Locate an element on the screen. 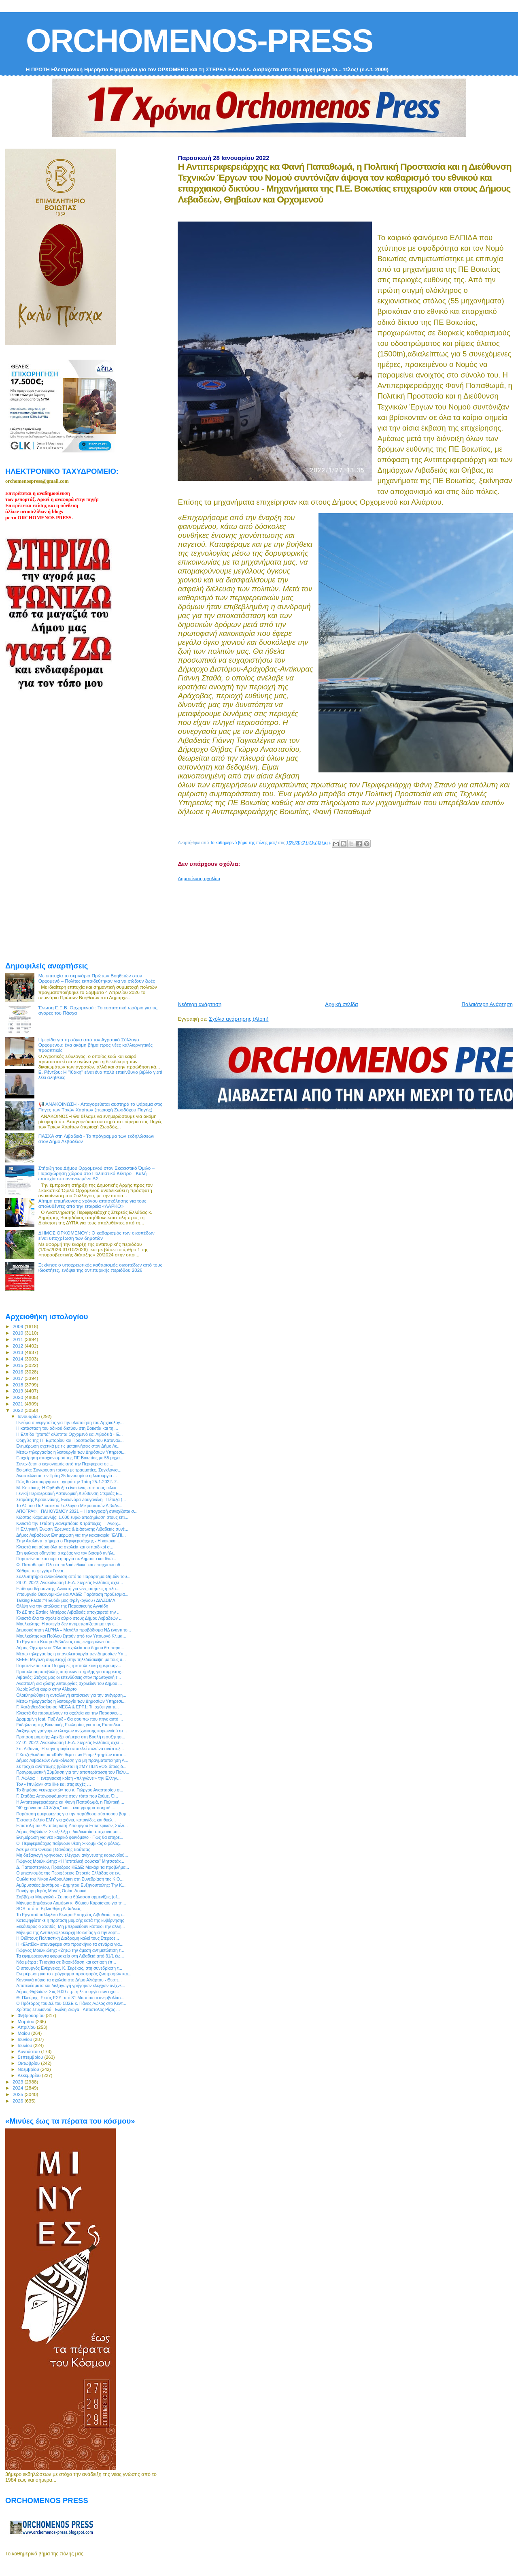  2021 is located at coordinates (18, 1403).